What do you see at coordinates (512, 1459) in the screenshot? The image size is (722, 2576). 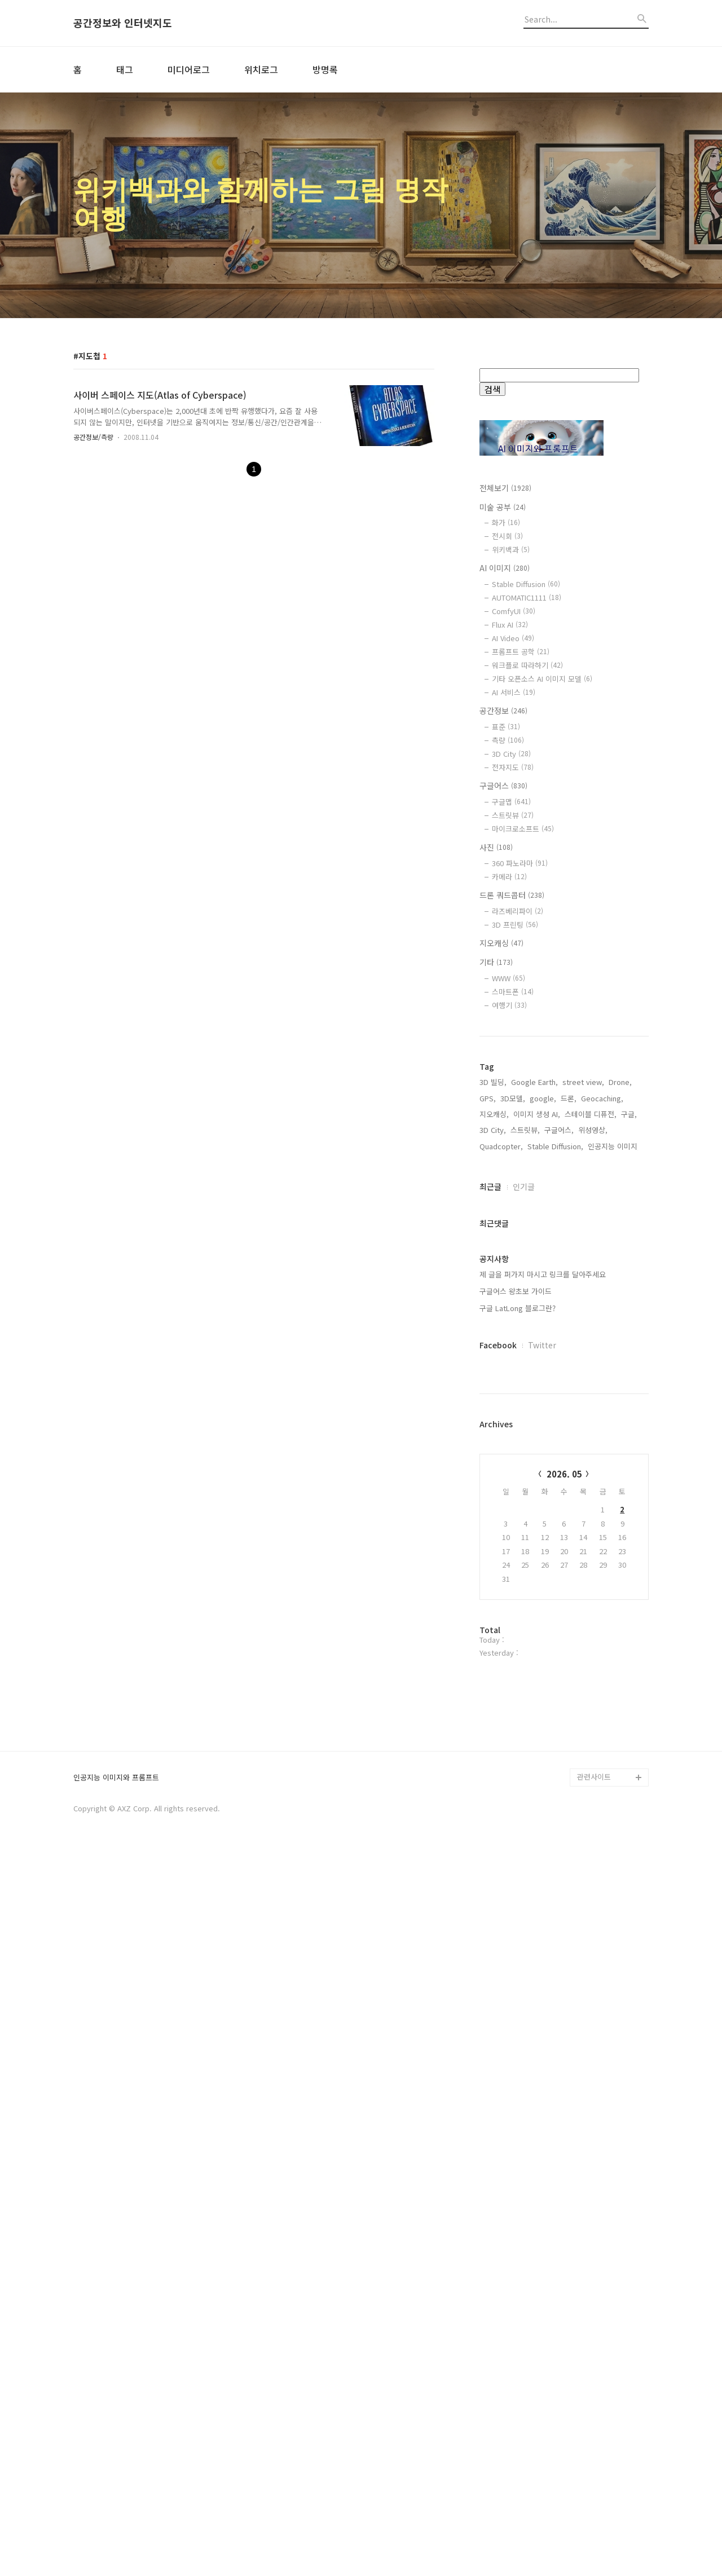 I see `3D모델,` at bounding box center [512, 1459].